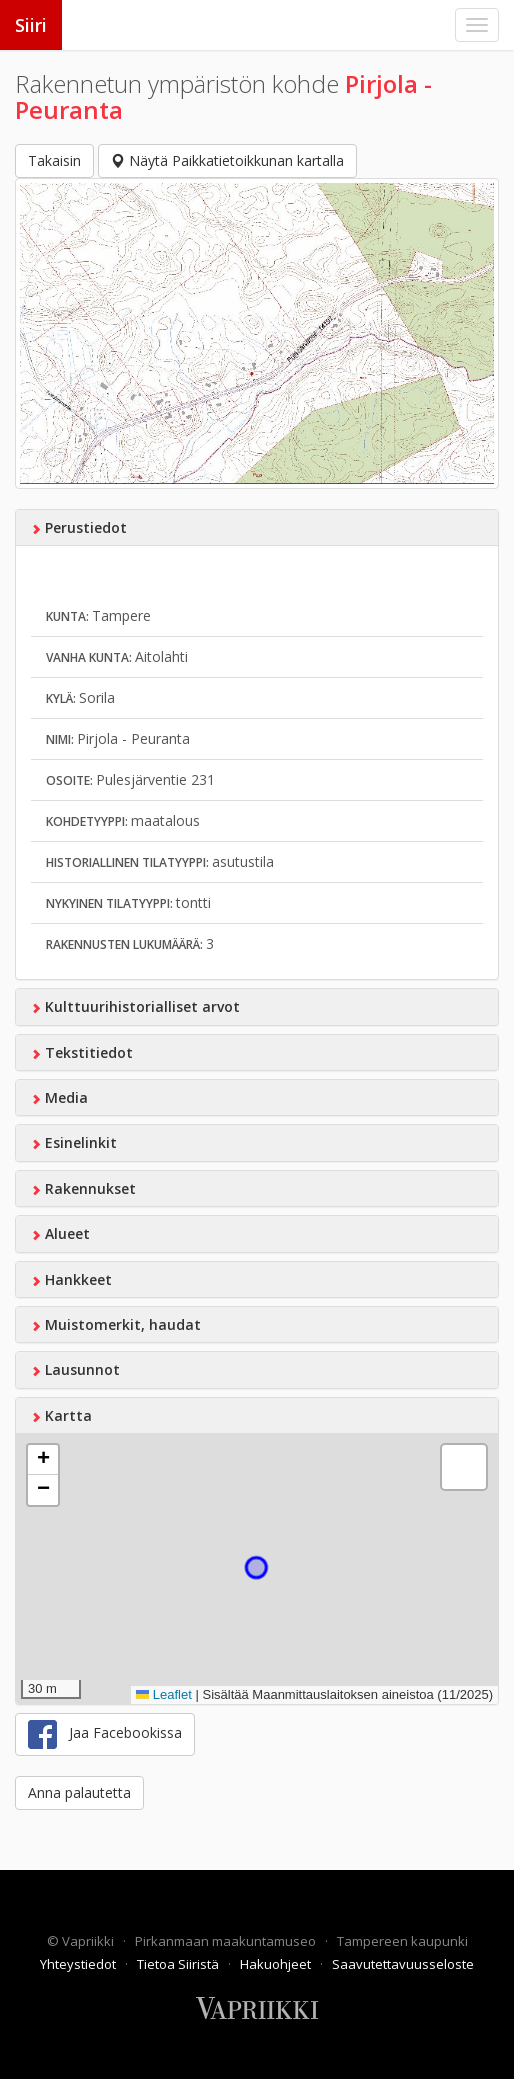 Image resolution: width=514 pixels, height=2079 pixels. I want to click on Yhteystiedot, so click(79, 1964).